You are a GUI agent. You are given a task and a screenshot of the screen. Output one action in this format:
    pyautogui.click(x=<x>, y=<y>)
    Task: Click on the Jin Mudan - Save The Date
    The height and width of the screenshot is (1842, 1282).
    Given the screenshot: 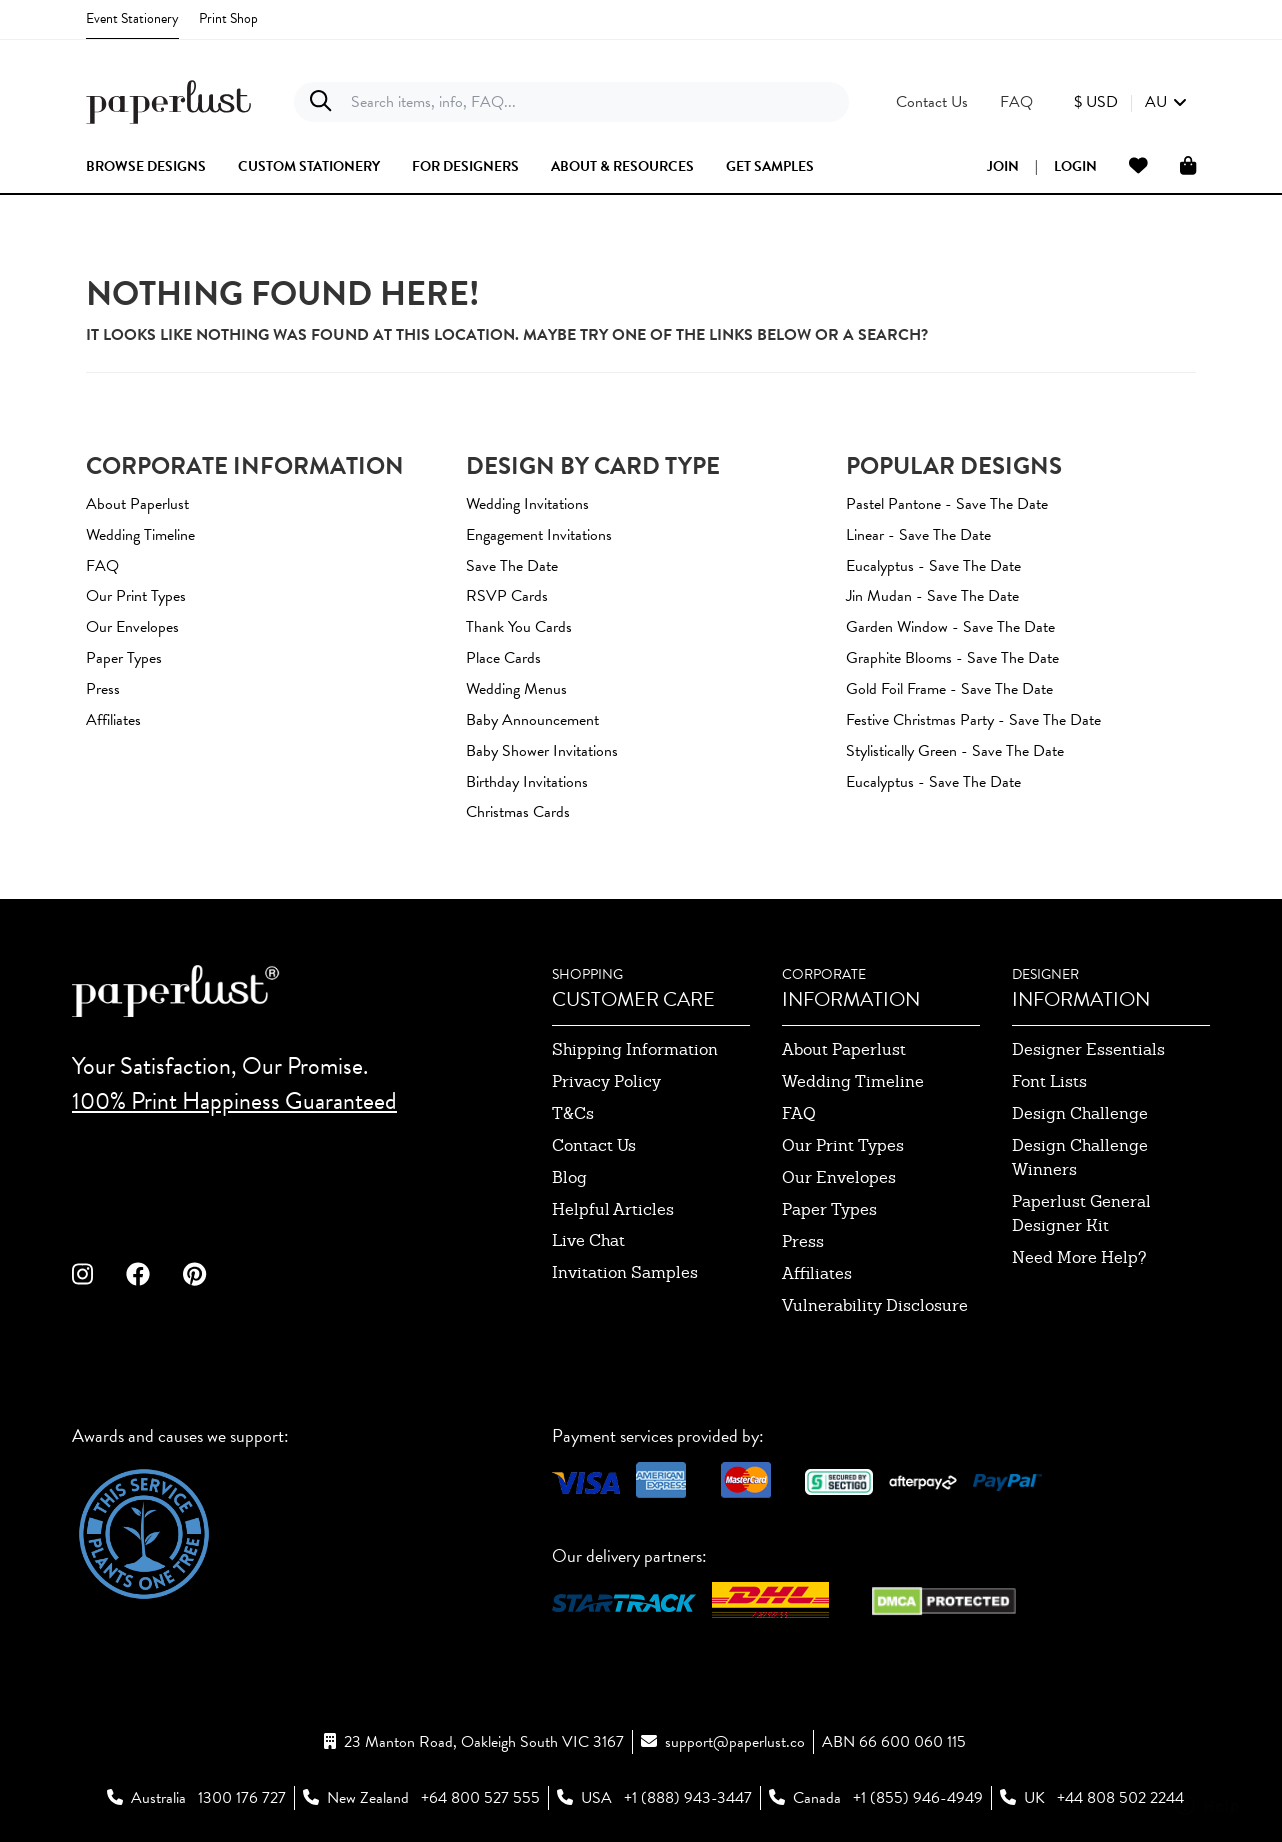 What is the action you would take?
    pyautogui.click(x=932, y=596)
    